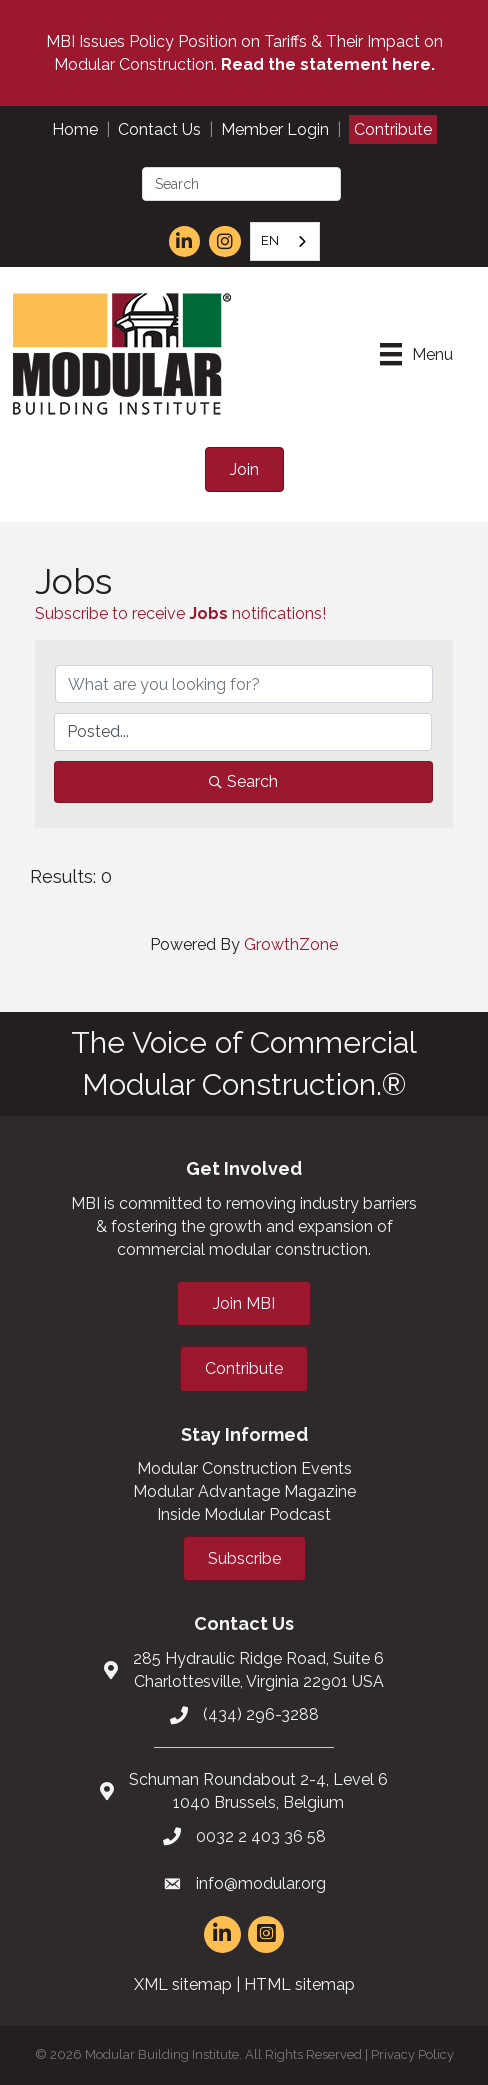 This screenshot has height=2085, width=488. I want to click on Contact Us, so click(159, 129).